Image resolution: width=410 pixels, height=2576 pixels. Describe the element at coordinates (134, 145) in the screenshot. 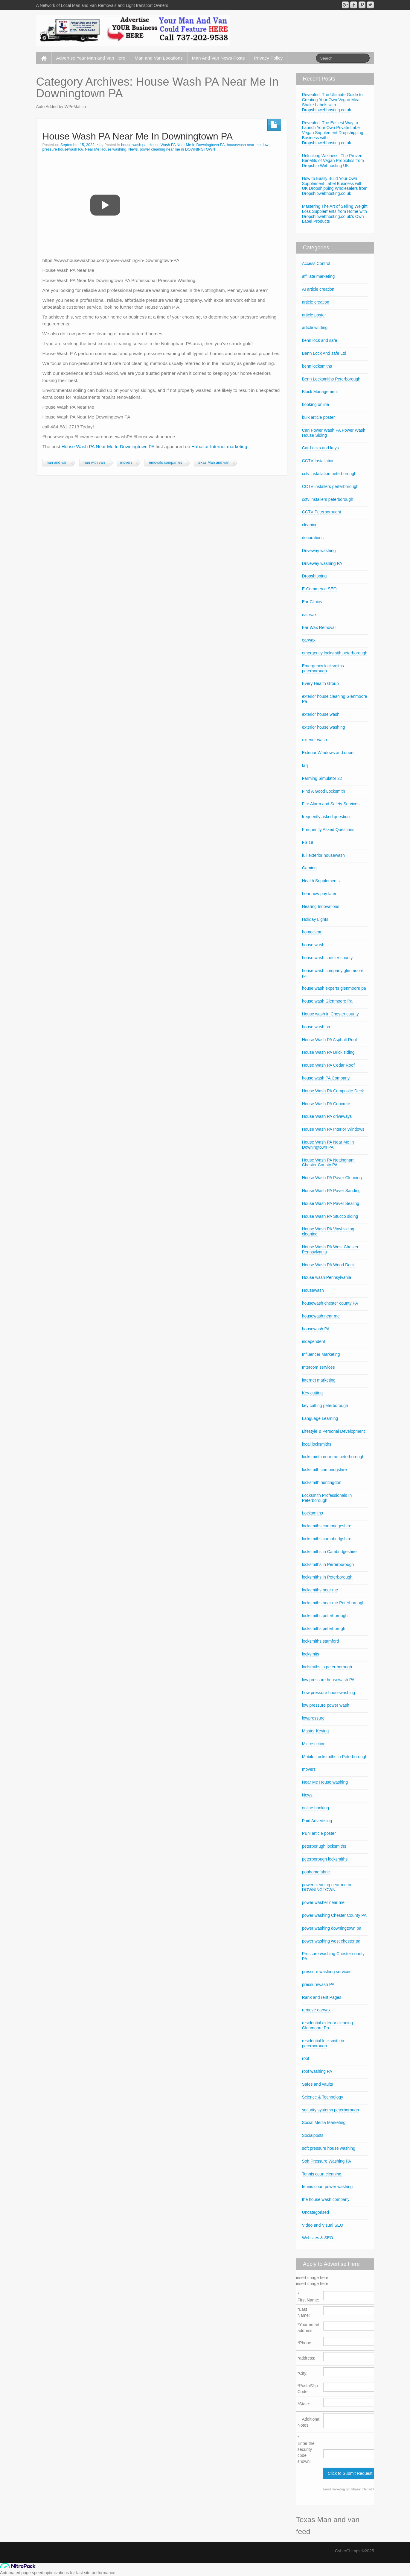

I see `house wash pa` at that location.